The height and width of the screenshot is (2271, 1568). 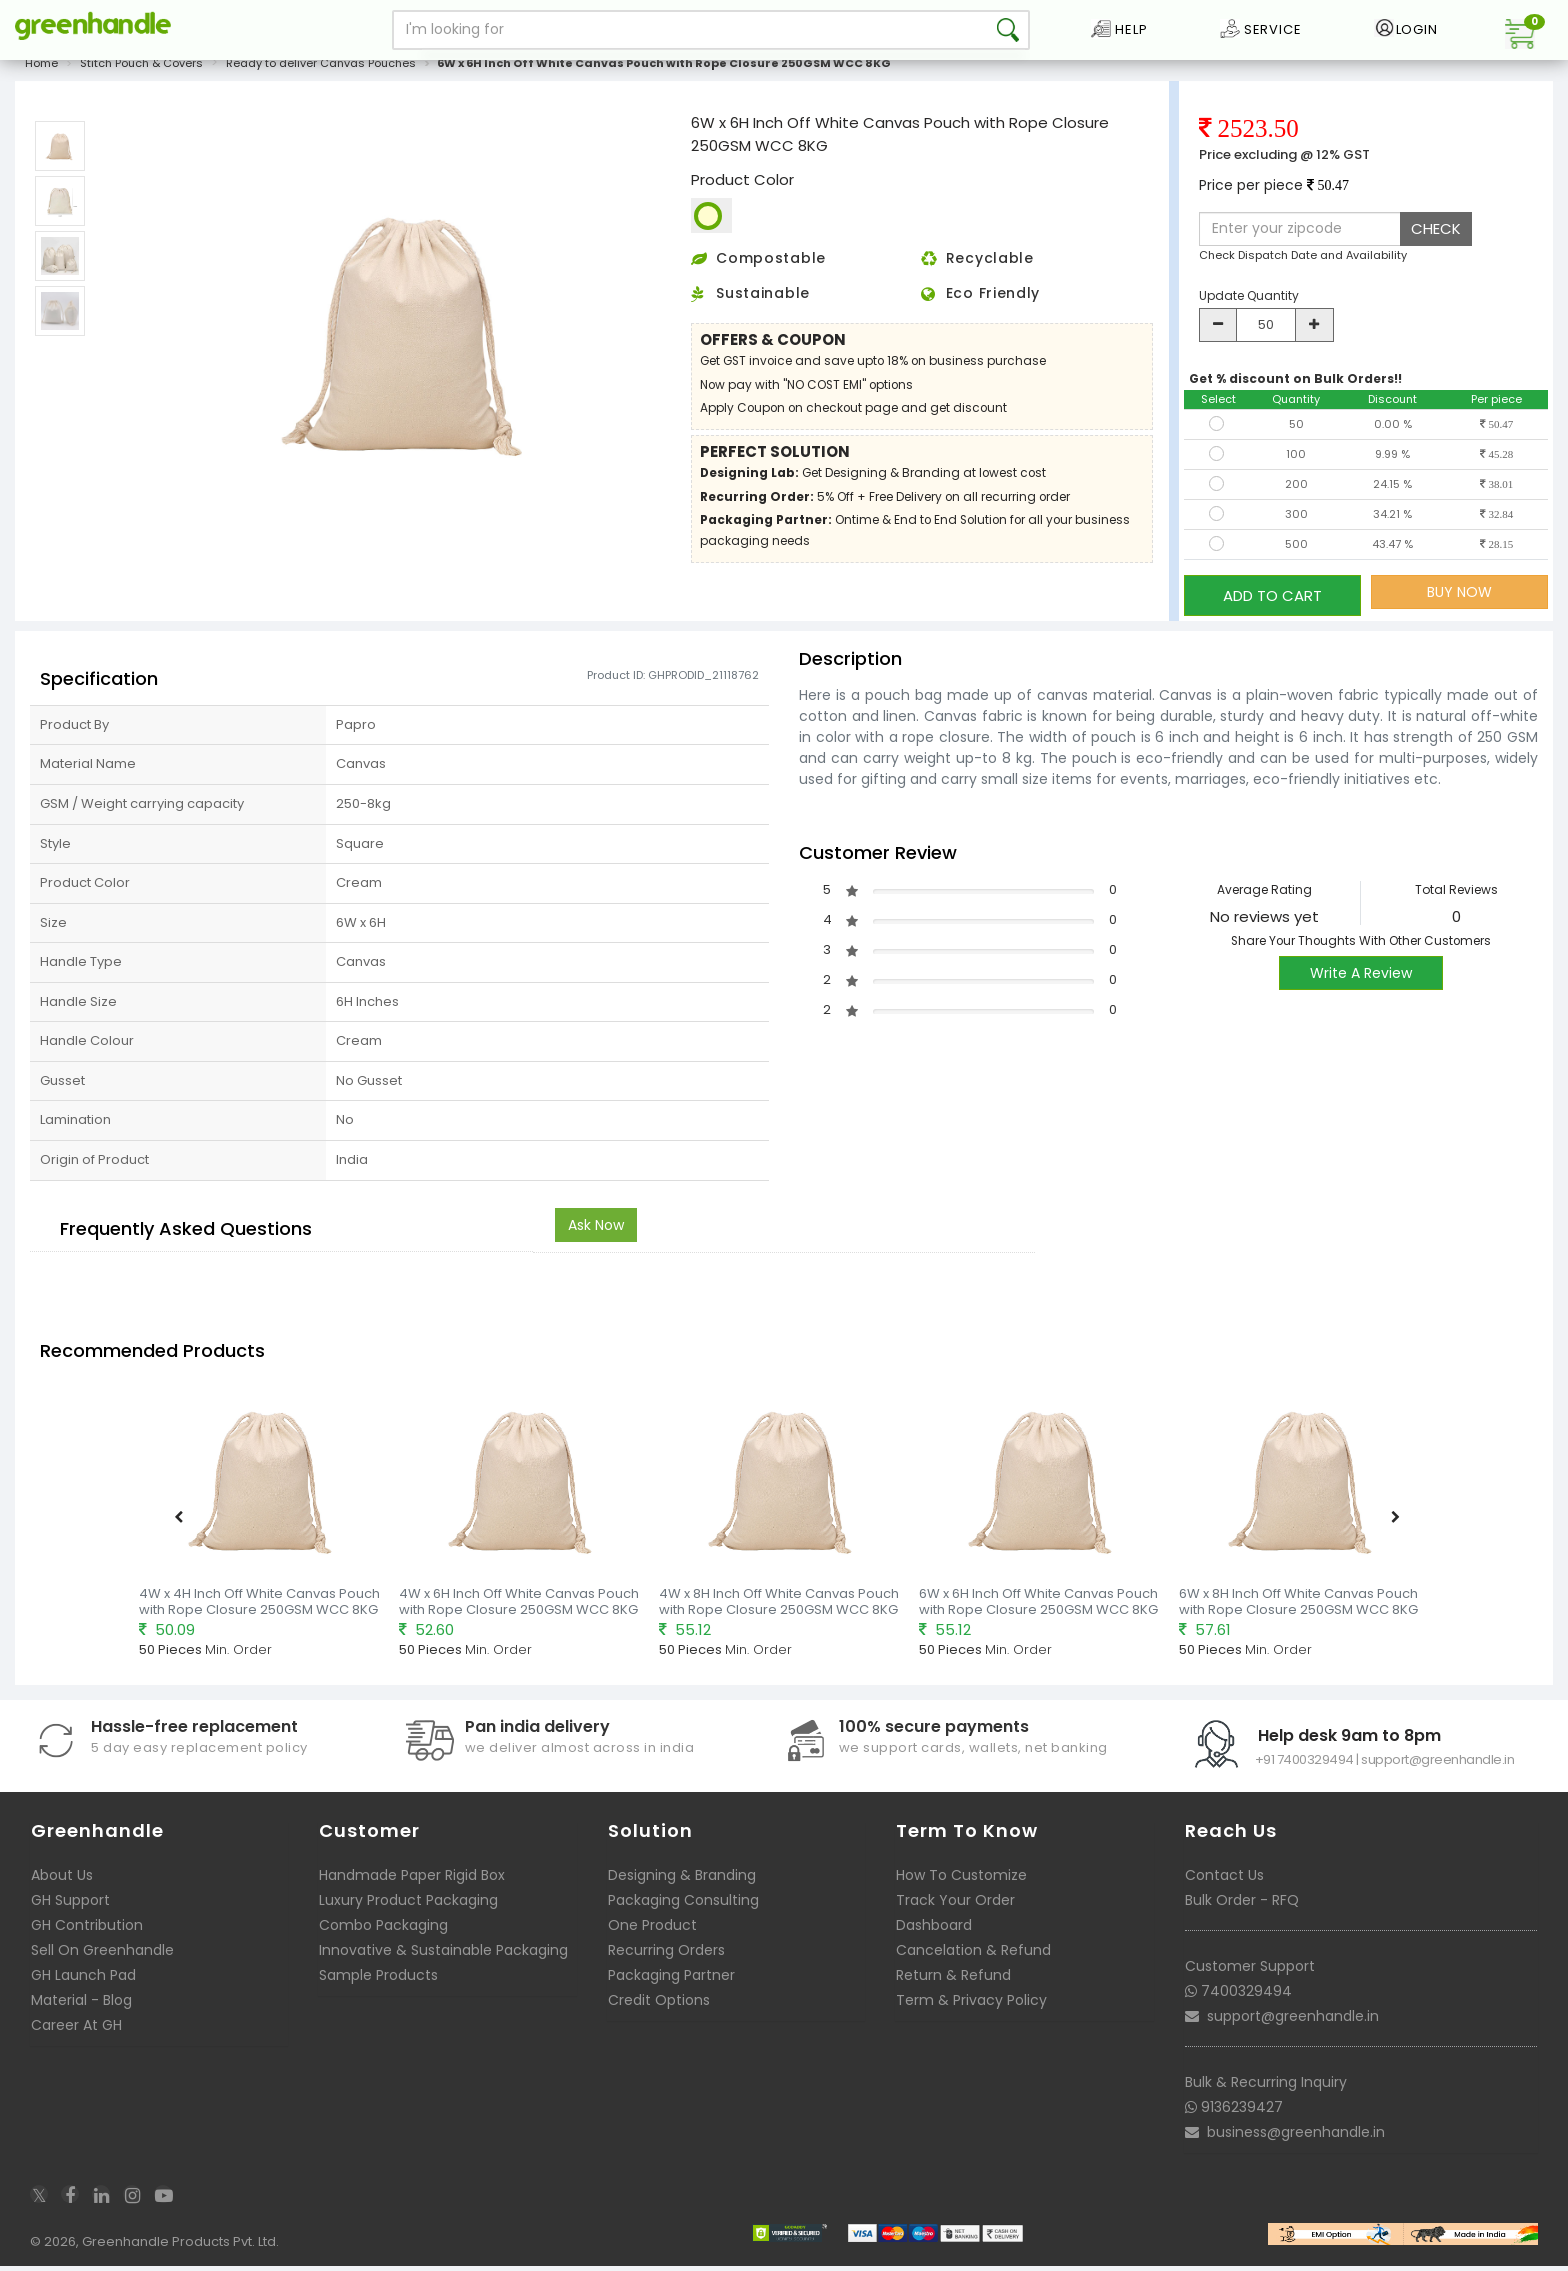 What do you see at coordinates (81, 2005) in the screenshot?
I see `Material - Blog` at bounding box center [81, 2005].